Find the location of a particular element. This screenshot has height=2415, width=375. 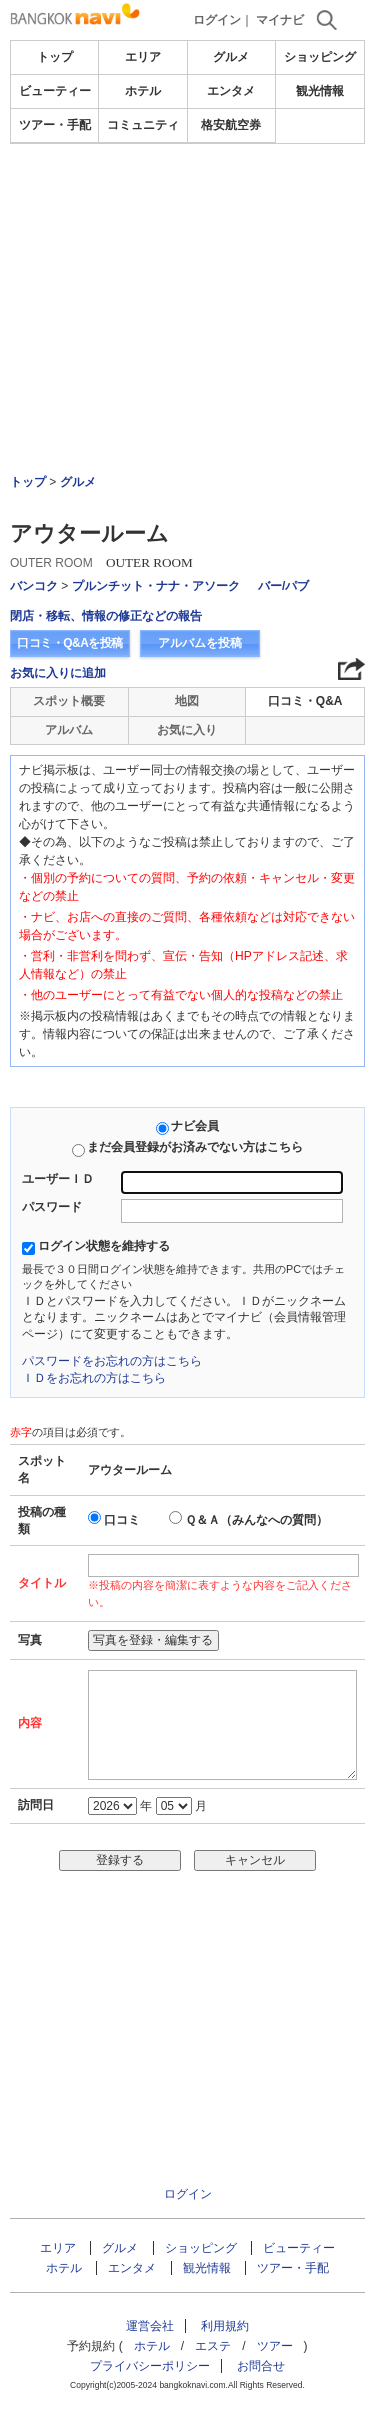

ツアー・手配 is located at coordinates (55, 125).